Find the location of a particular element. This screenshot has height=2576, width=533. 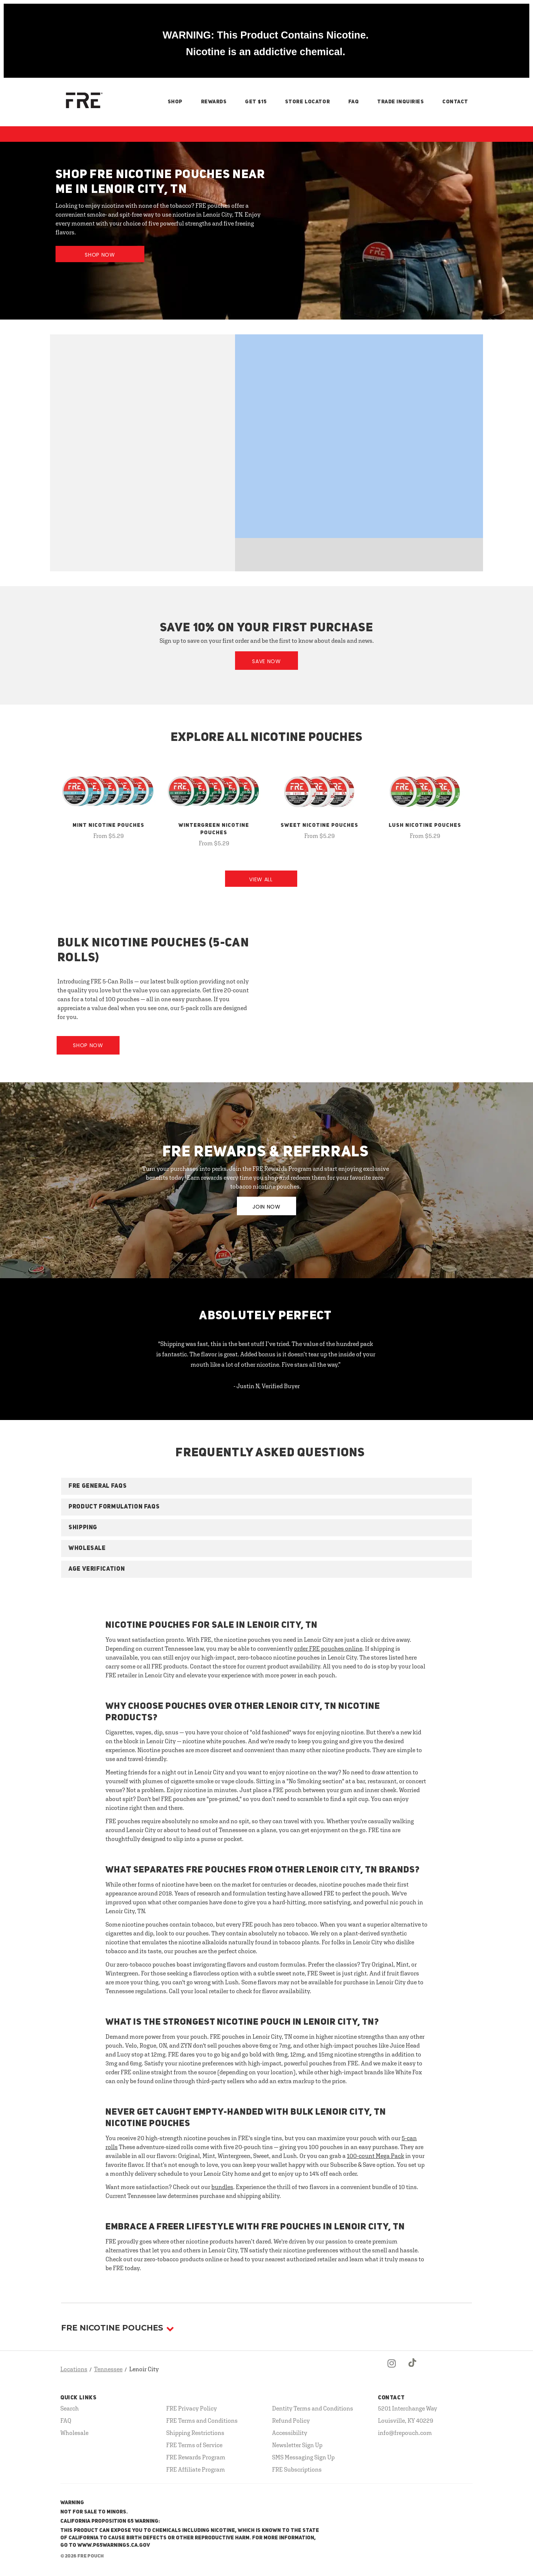

Store Locator is located at coordinates (307, 101).